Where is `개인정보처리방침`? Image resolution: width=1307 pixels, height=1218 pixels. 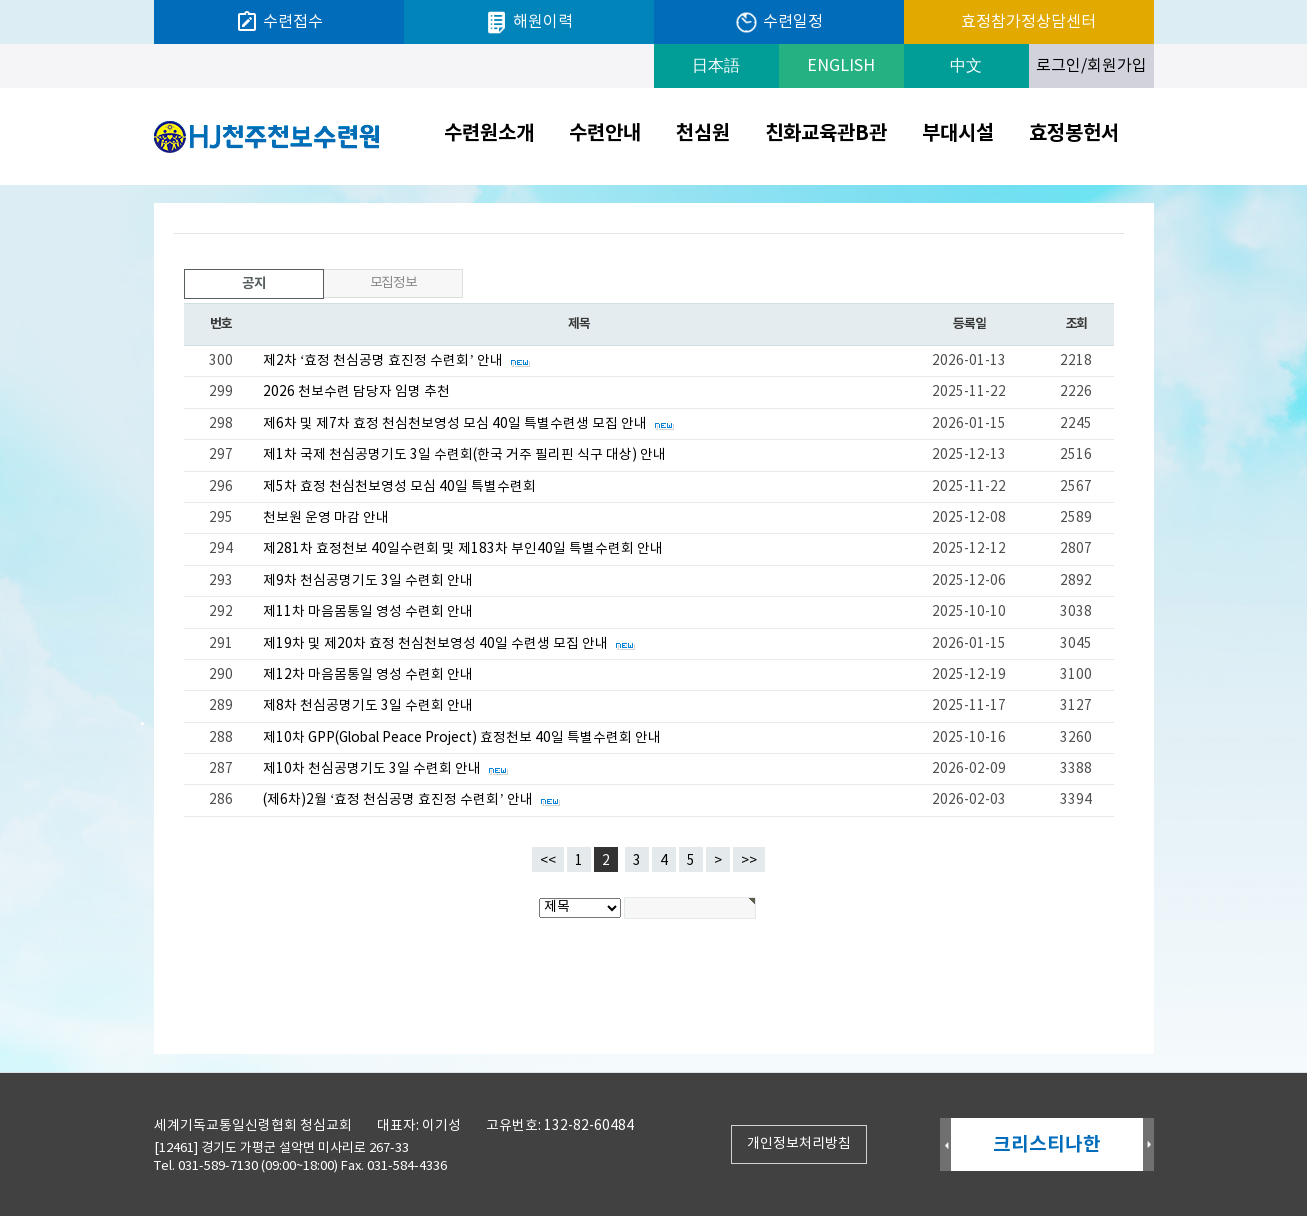 개인정보처리방침 is located at coordinates (799, 1146).